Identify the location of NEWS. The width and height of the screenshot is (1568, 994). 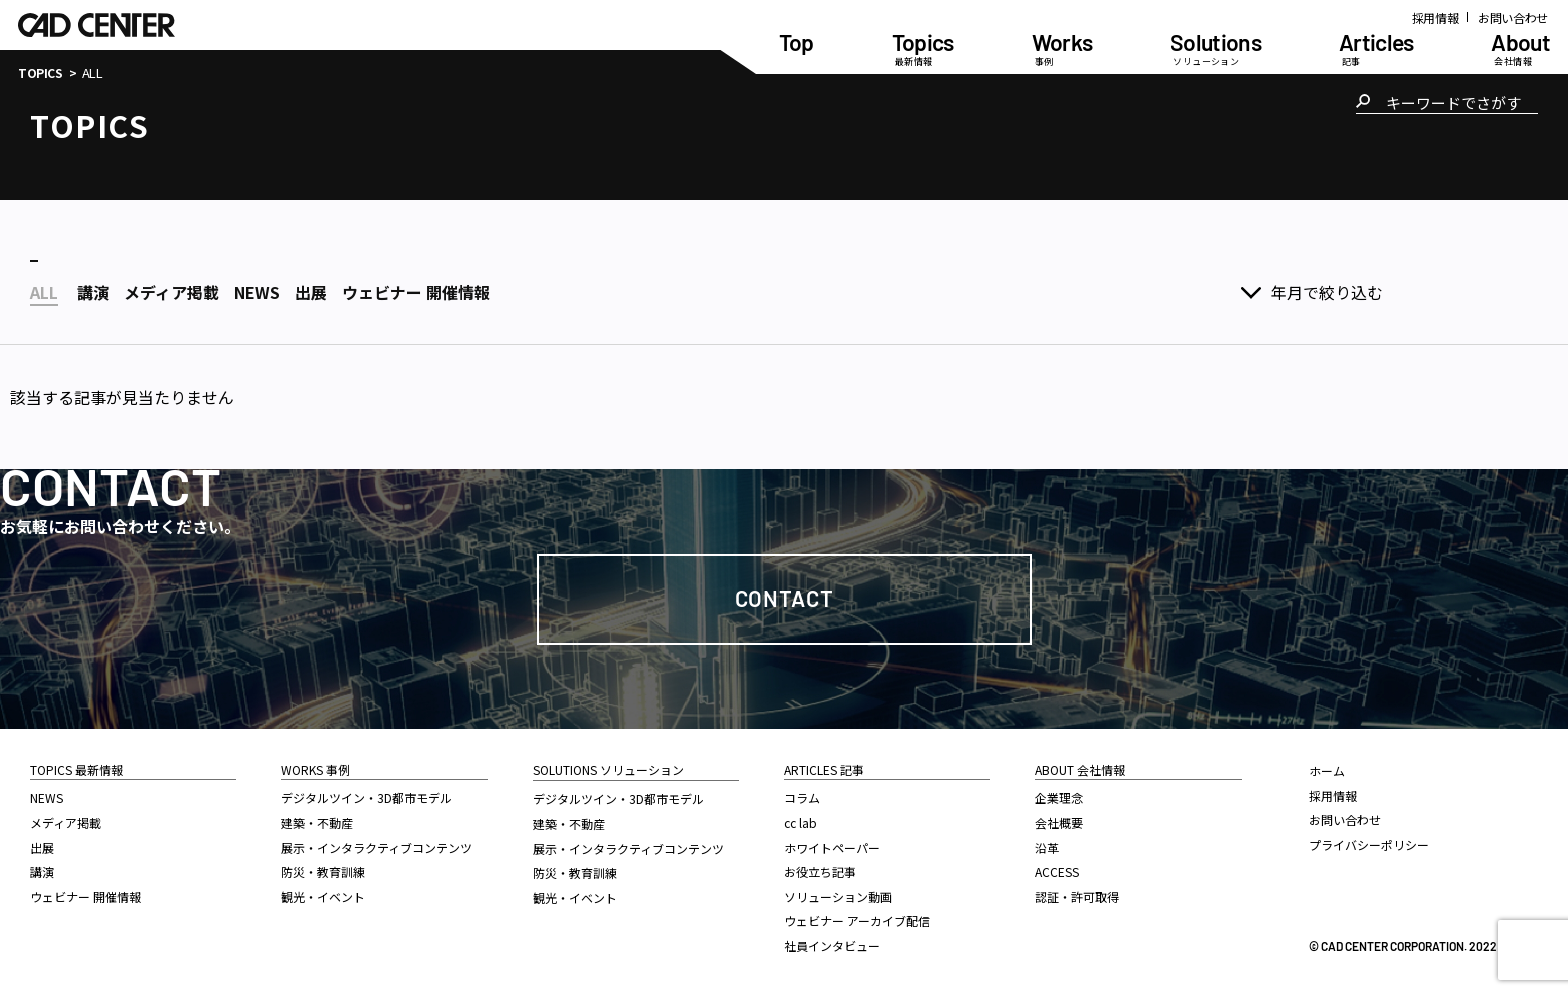
(46, 797).